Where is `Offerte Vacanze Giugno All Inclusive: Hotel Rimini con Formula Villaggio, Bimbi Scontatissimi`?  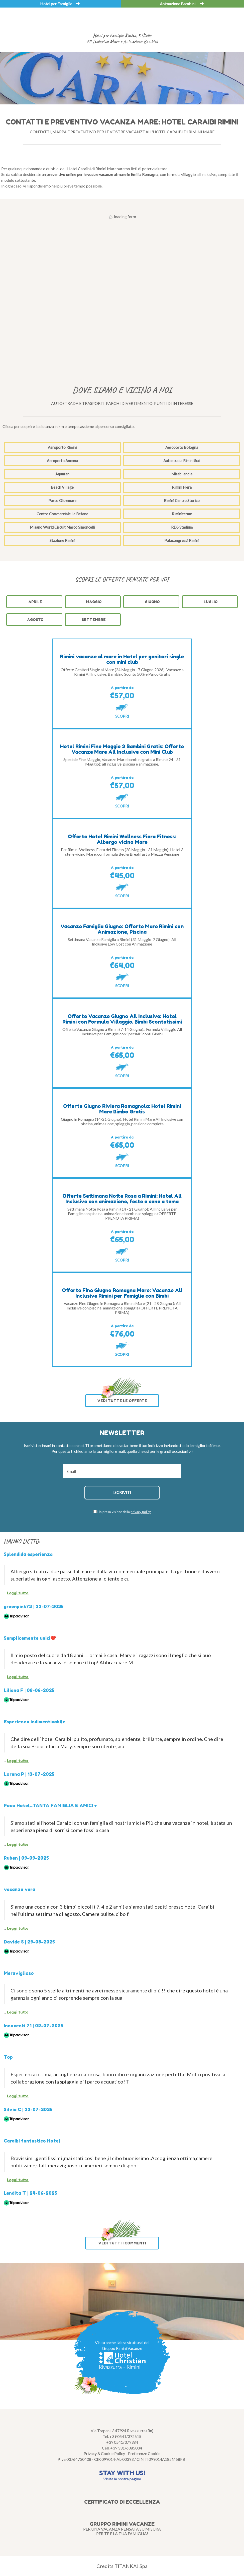 Offerte Vacanze Giugno All Inclusive: Hotel Rimini con Formula Villaggio, Bimbi Scontatissimi is located at coordinates (122, 1019).